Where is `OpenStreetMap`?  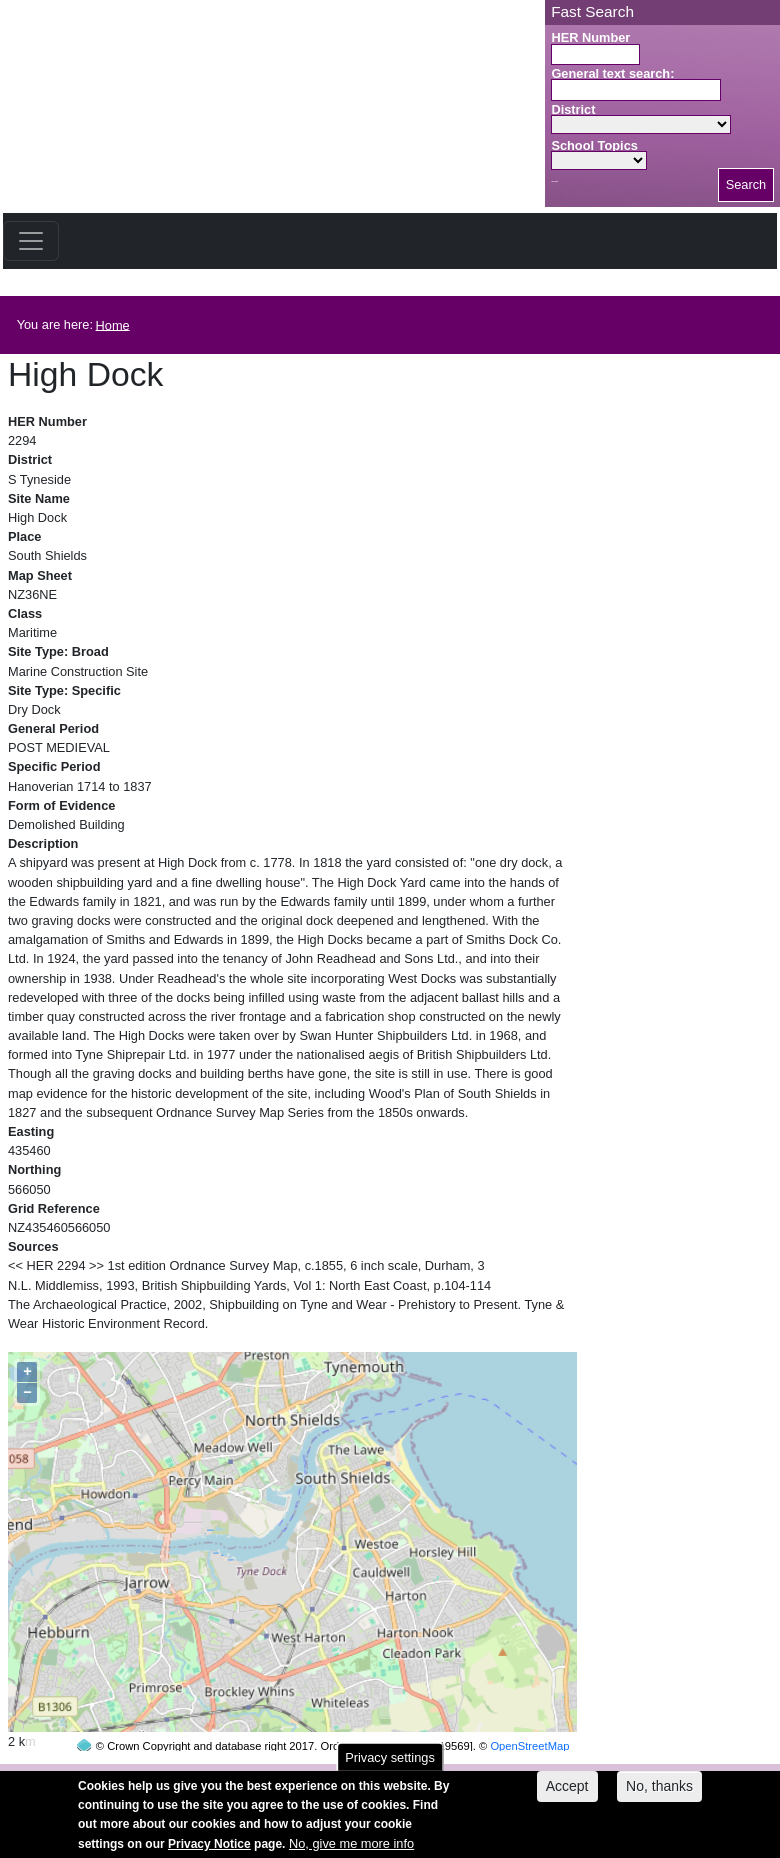 OpenStreetMap is located at coordinates (529, 1708).